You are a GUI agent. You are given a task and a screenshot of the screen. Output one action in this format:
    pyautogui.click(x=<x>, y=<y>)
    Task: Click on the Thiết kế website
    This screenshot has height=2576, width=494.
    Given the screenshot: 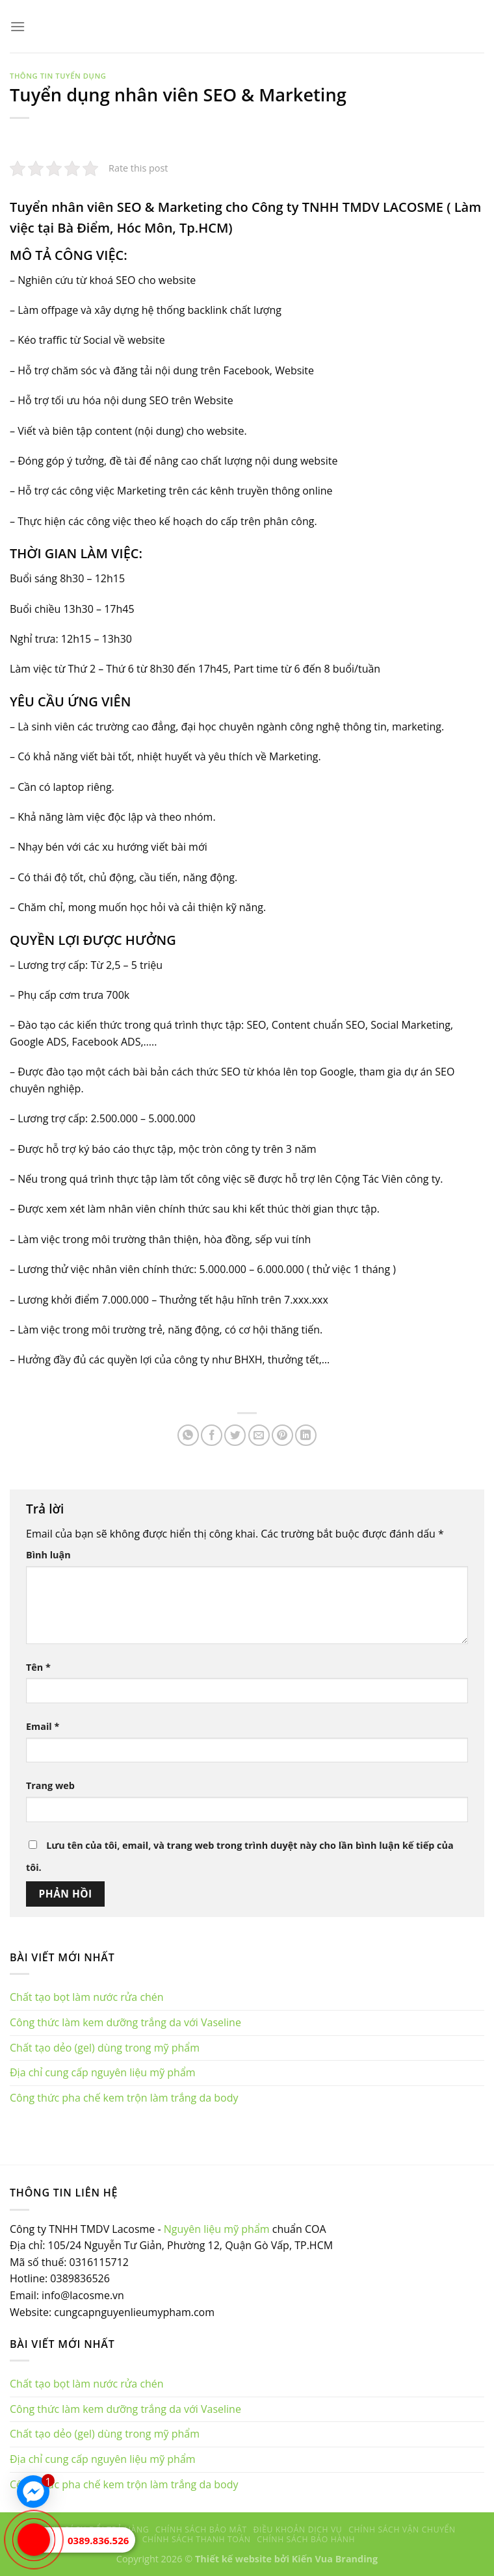 What is the action you would take?
    pyautogui.click(x=233, y=2559)
    